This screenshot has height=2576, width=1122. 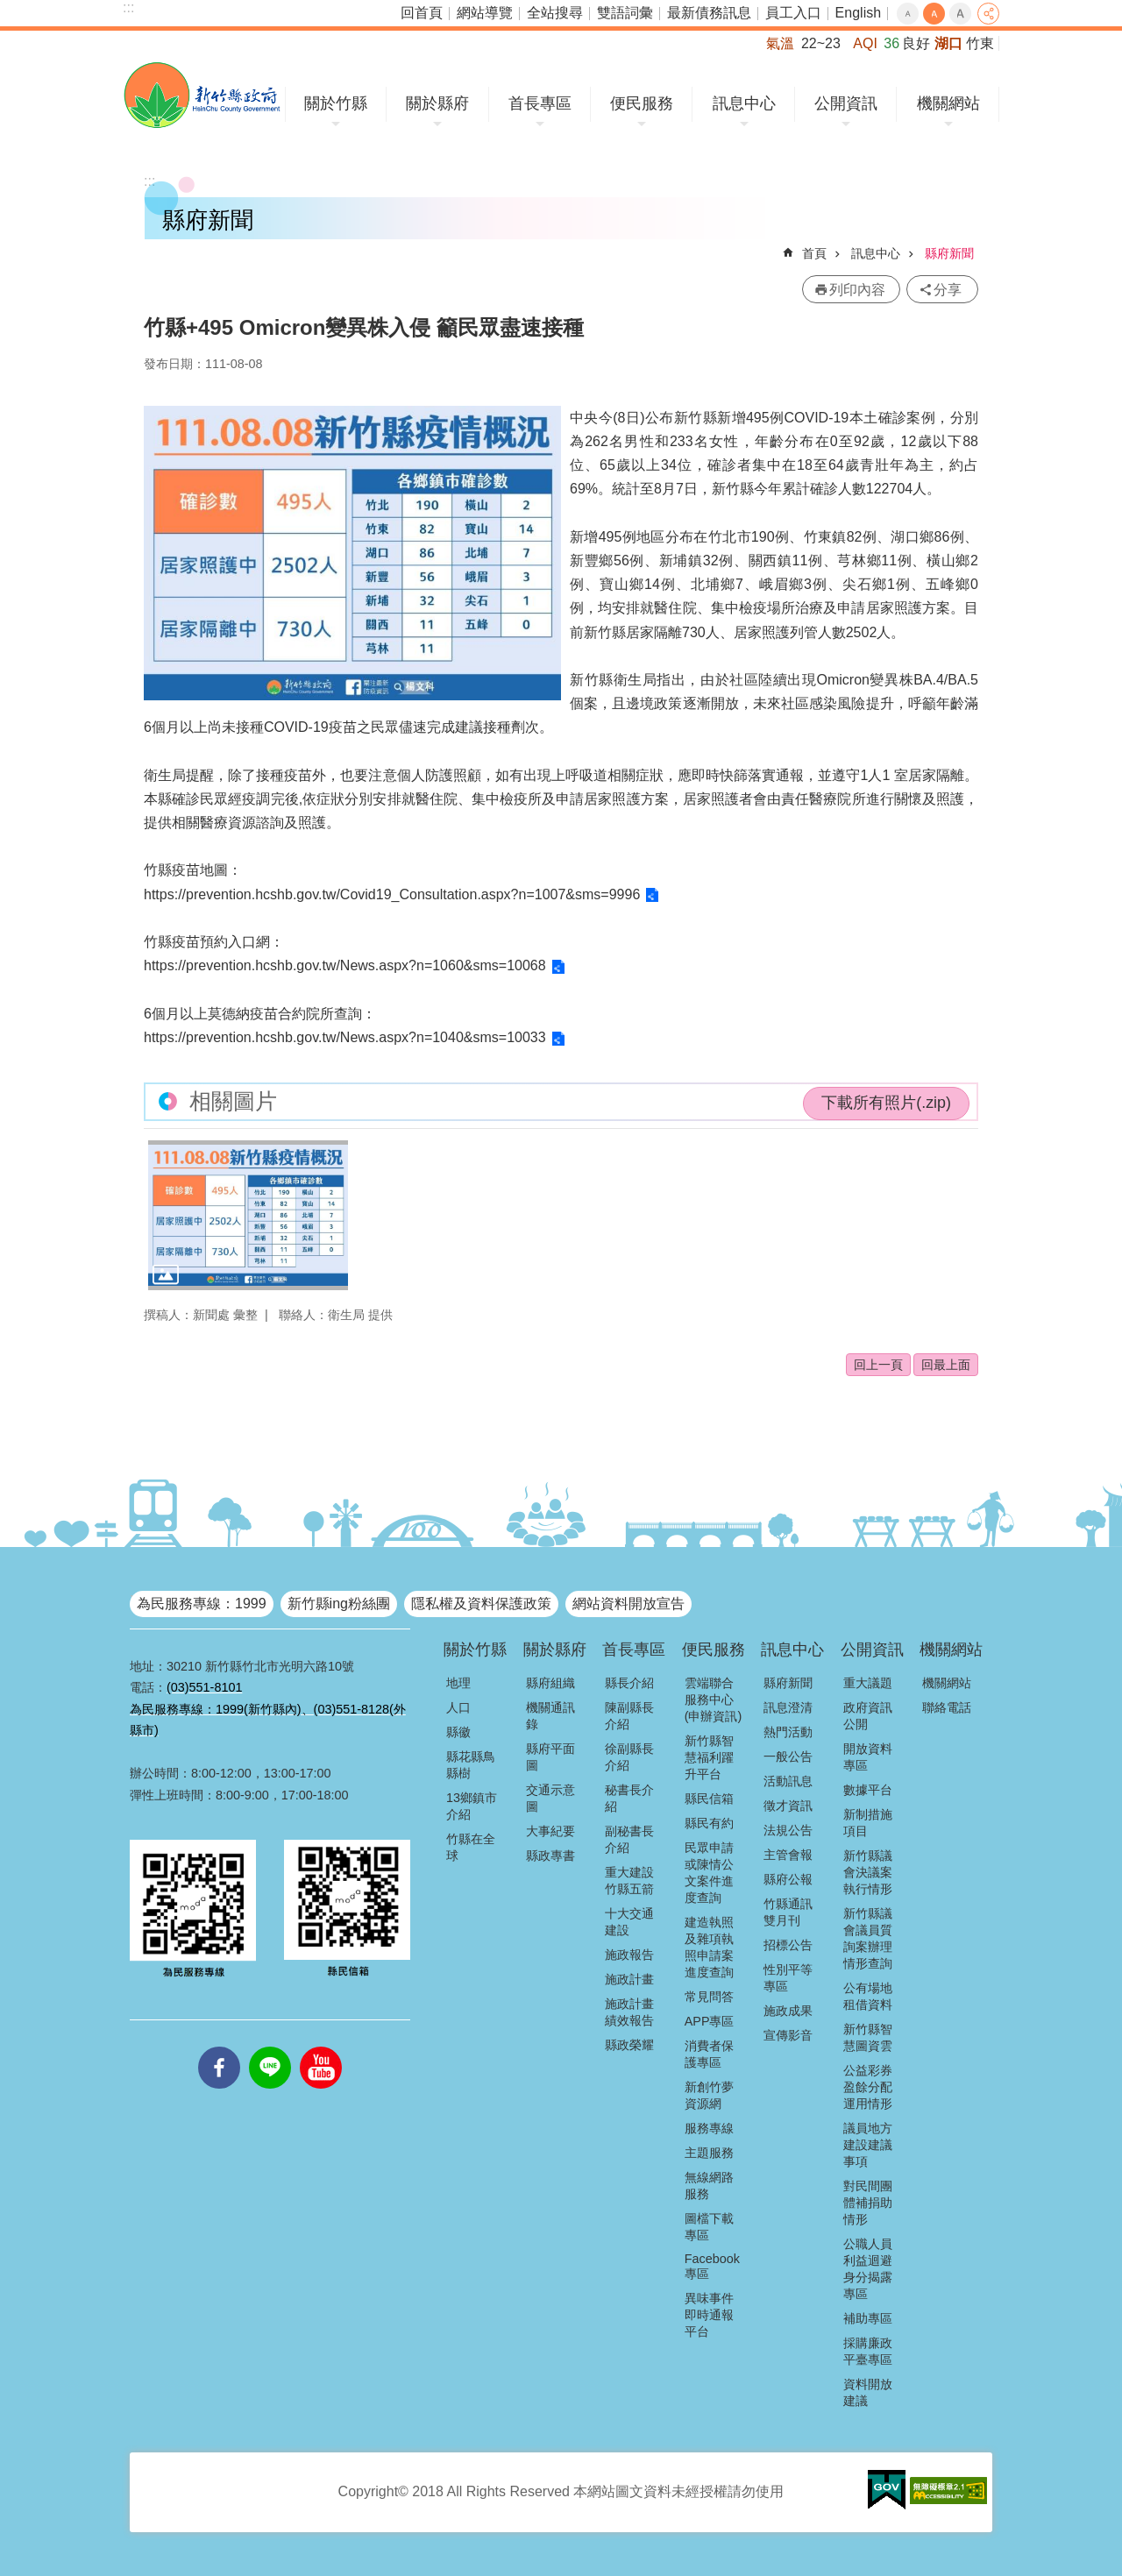 I want to click on 相關圖片, so click(x=233, y=1101).